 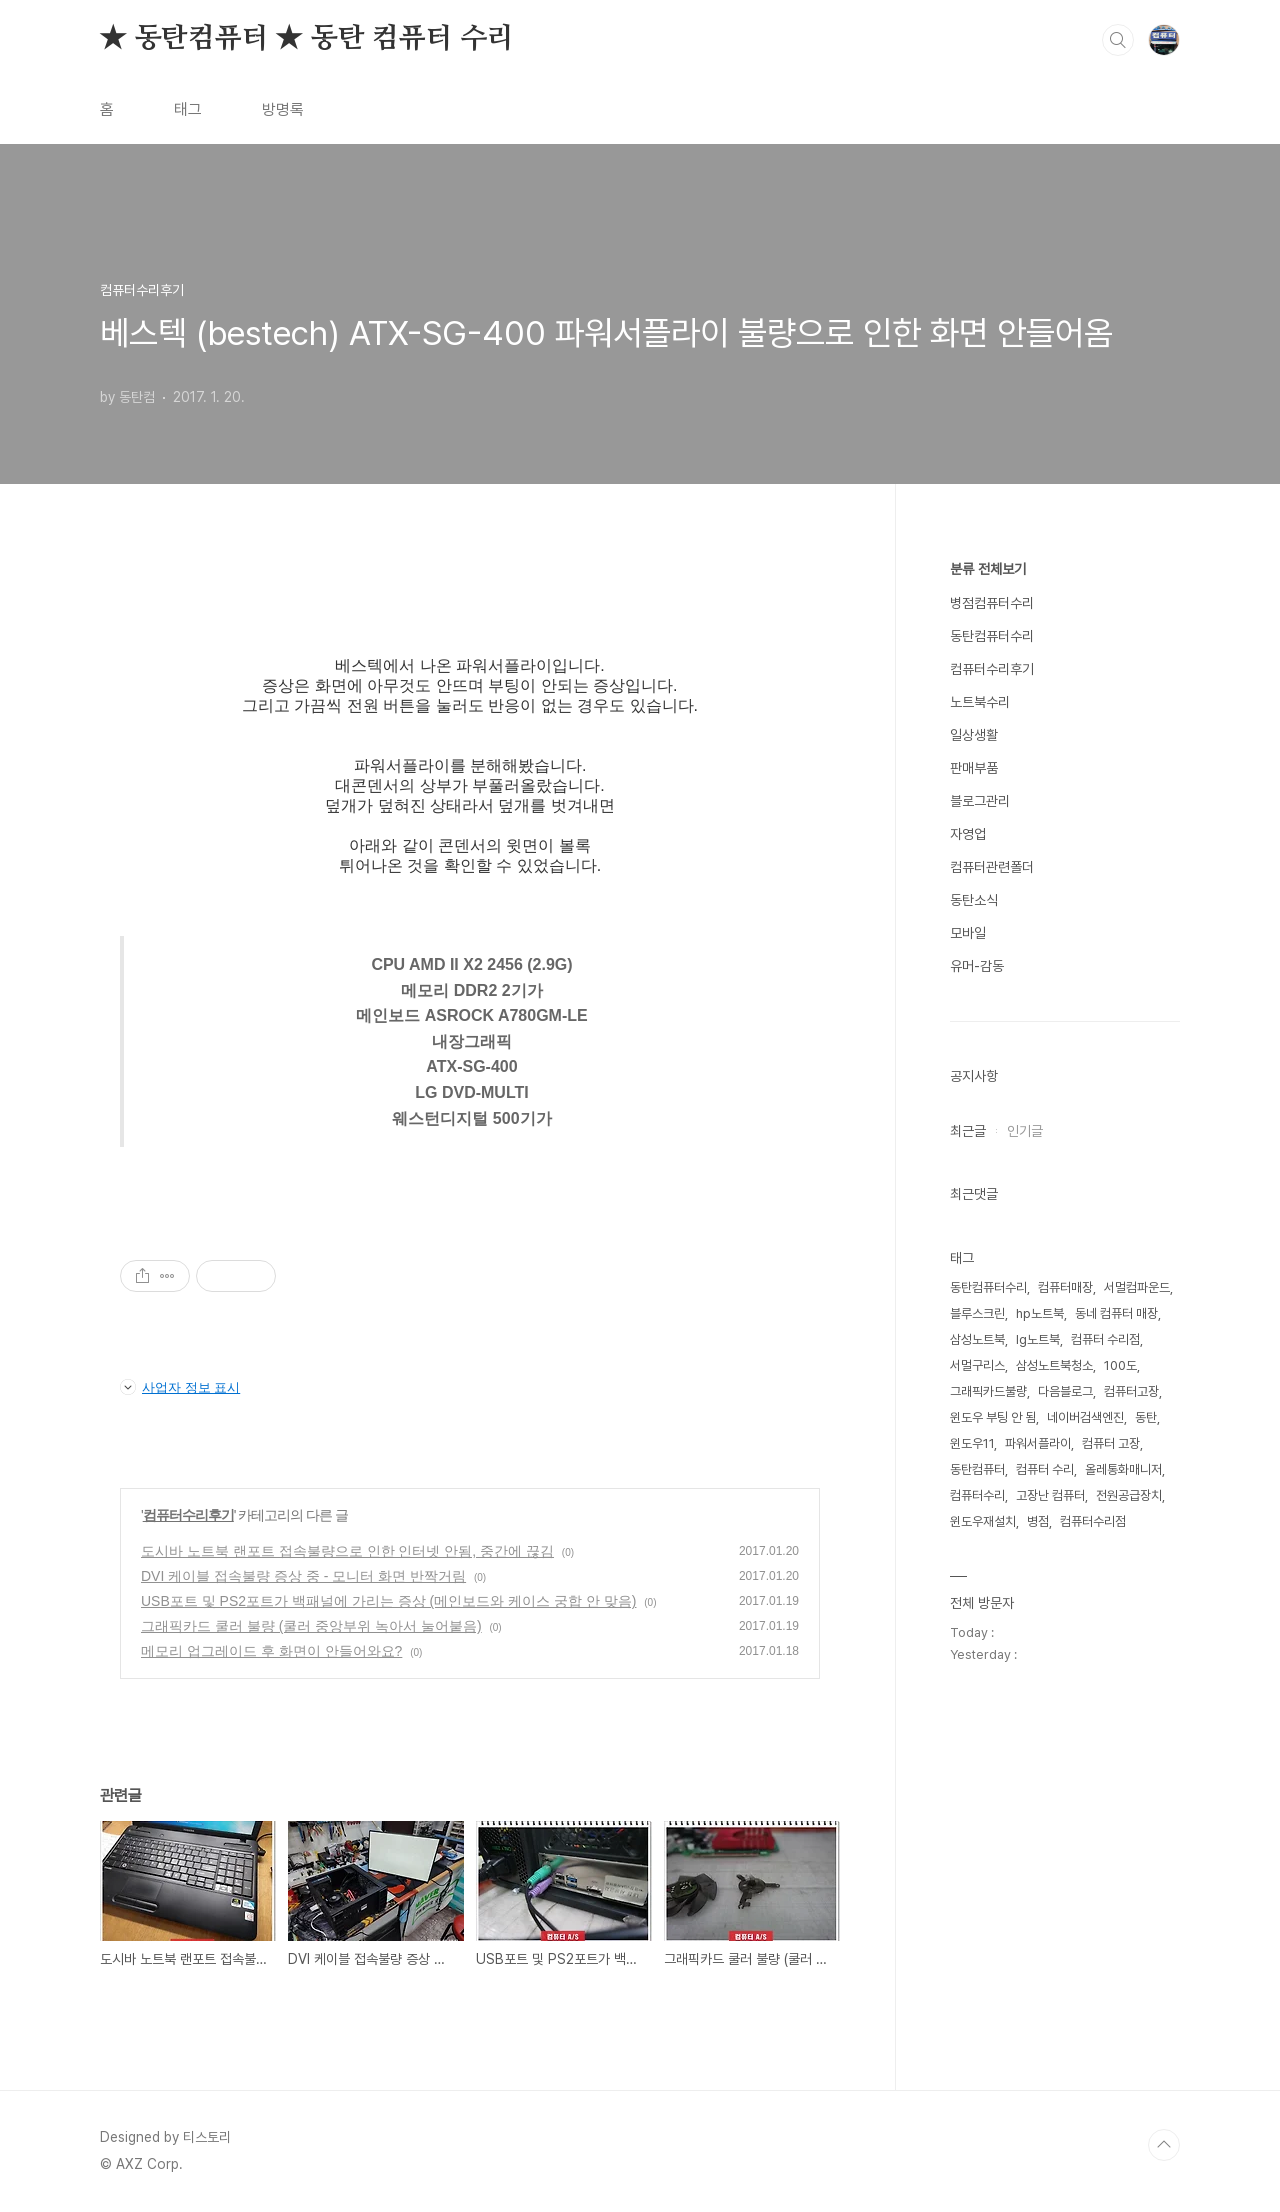 I want to click on 컴퓨터 고장, so click(x=1111, y=1443).